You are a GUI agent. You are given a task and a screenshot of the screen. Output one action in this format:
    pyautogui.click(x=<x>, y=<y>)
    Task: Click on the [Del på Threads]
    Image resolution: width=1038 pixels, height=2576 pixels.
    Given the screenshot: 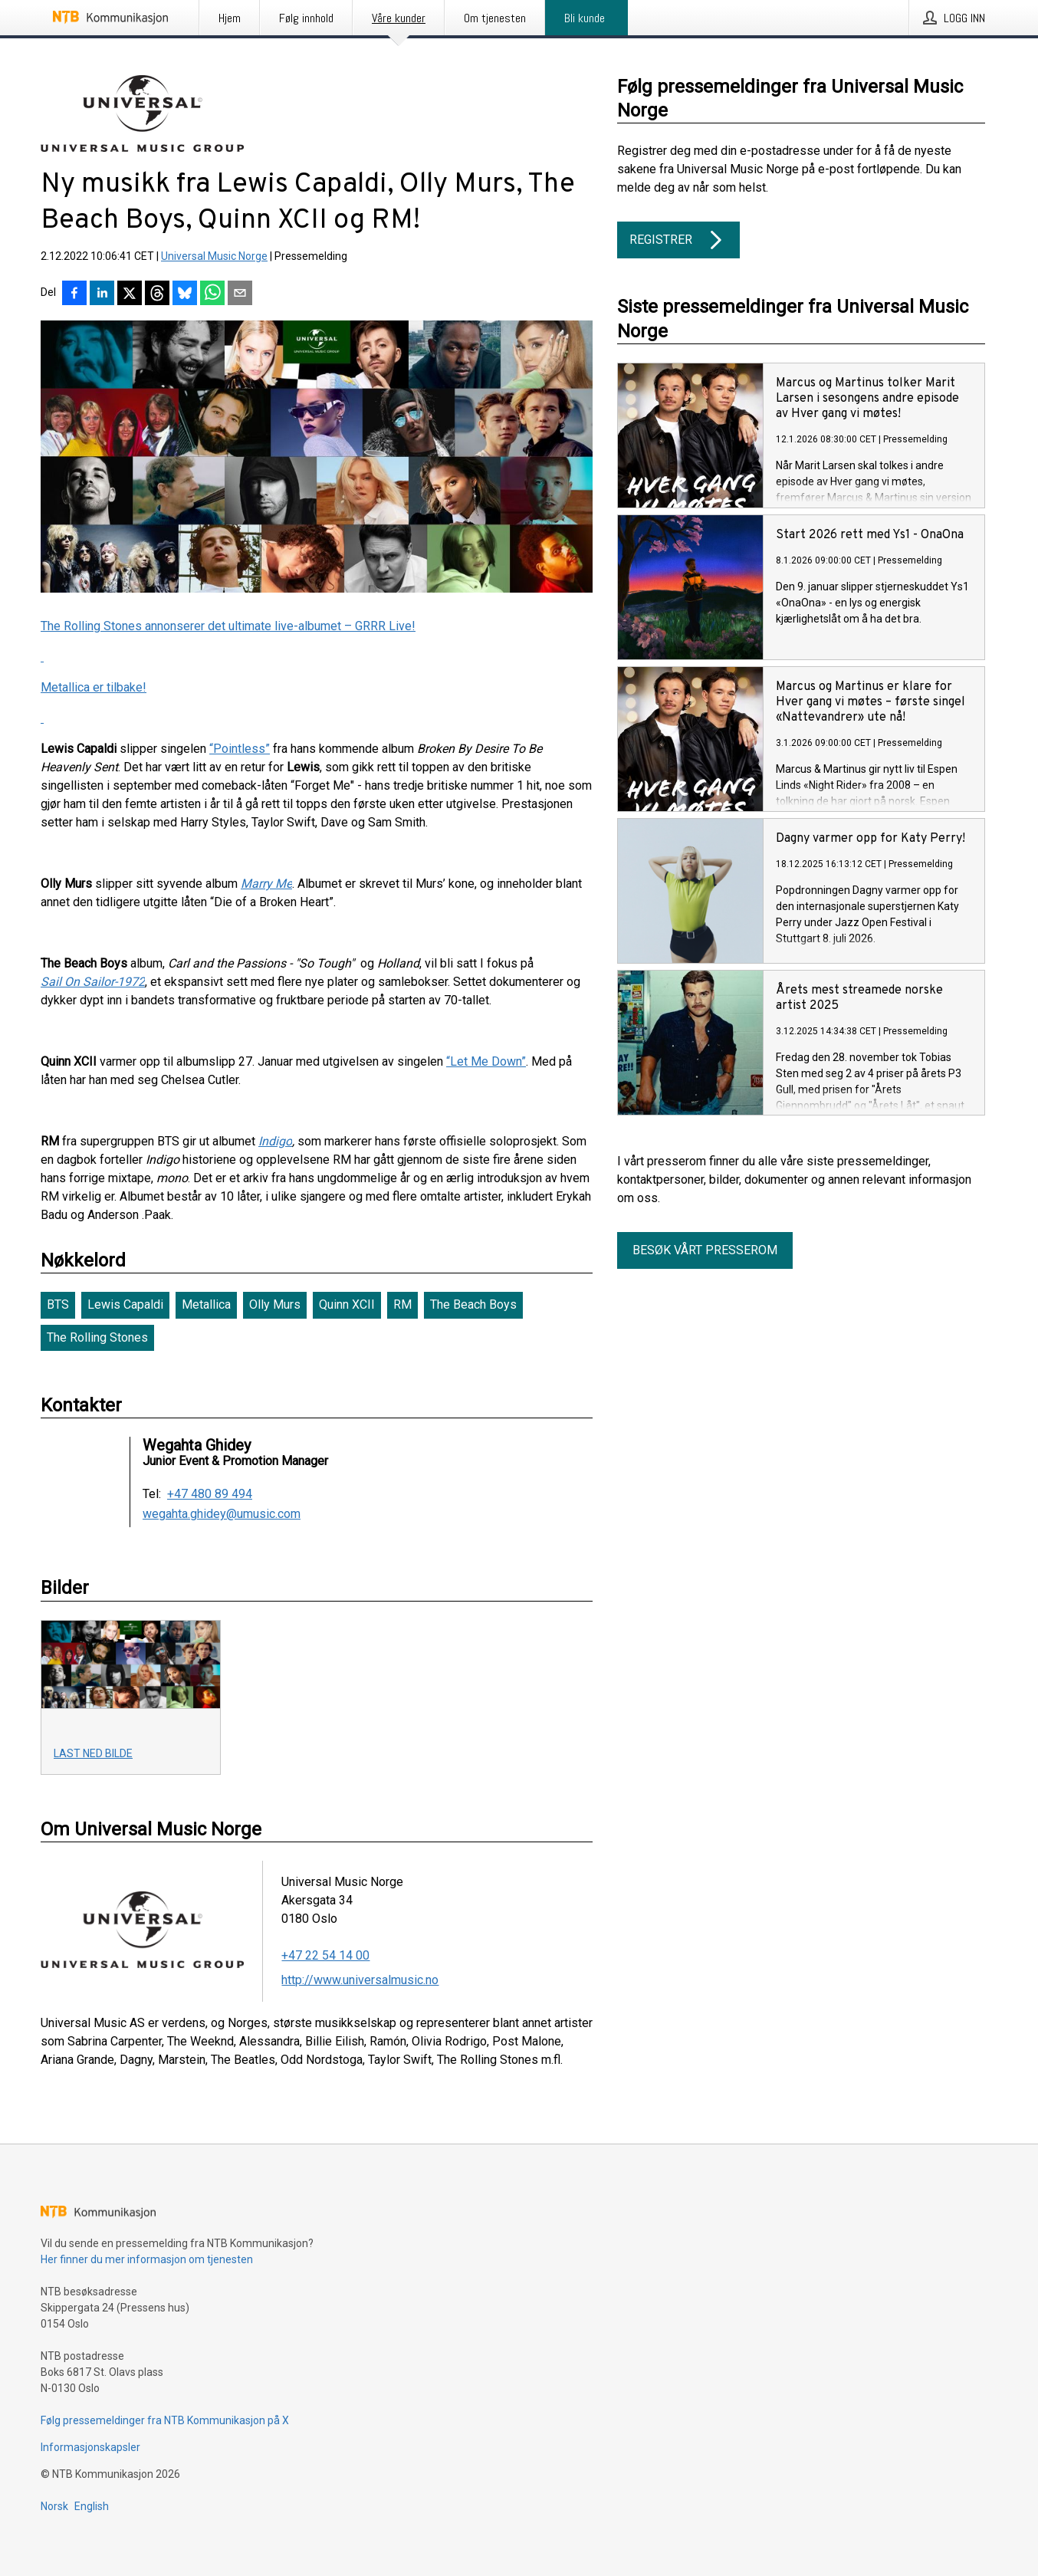 What is the action you would take?
    pyautogui.click(x=157, y=294)
    